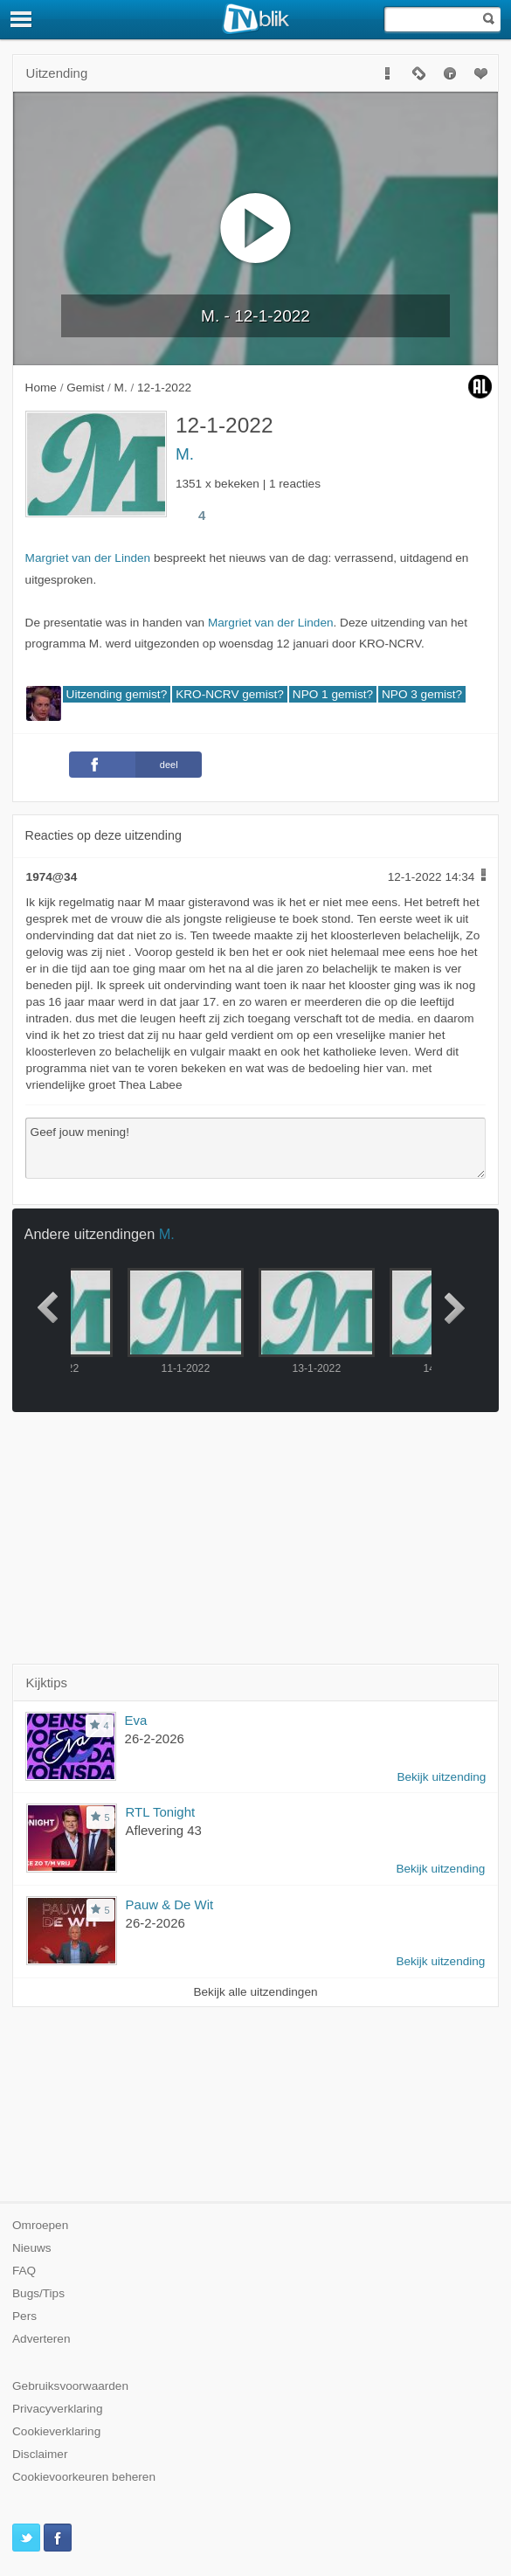  Describe the element at coordinates (164, 1830) in the screenshot. I see `Aflevering 43` at that location.